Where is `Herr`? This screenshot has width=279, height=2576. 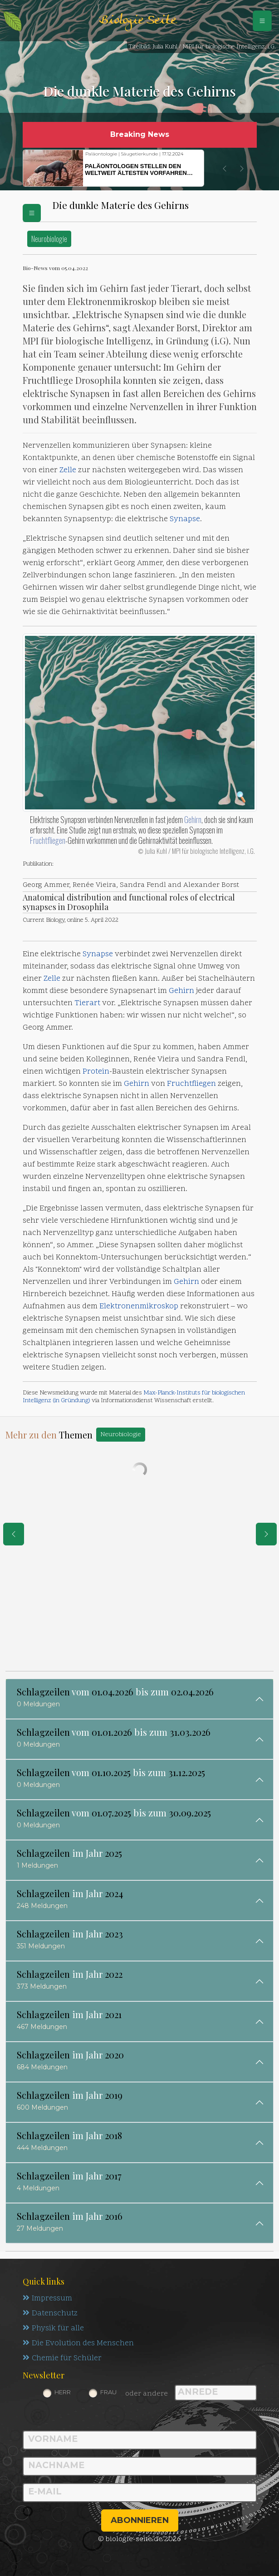 Herr is located at coordinates (62, 2392).